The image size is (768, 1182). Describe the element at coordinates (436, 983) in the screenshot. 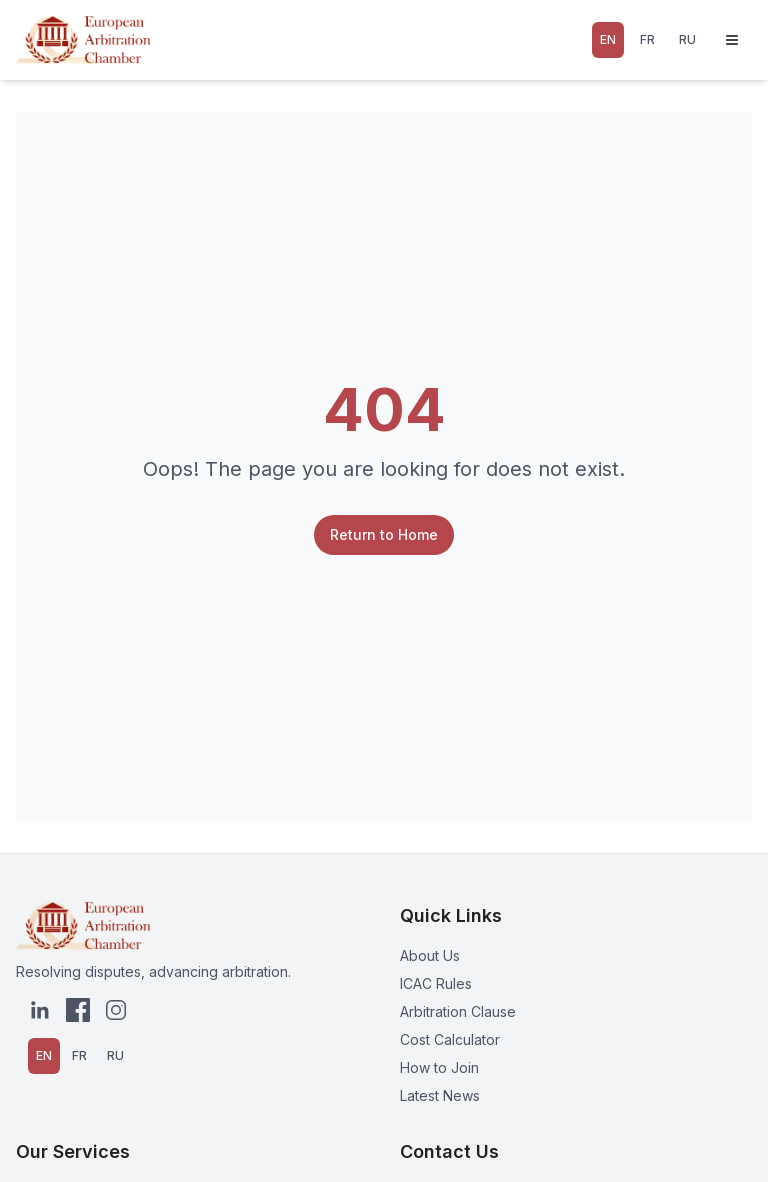

I see `ICAC Rules` at that location.